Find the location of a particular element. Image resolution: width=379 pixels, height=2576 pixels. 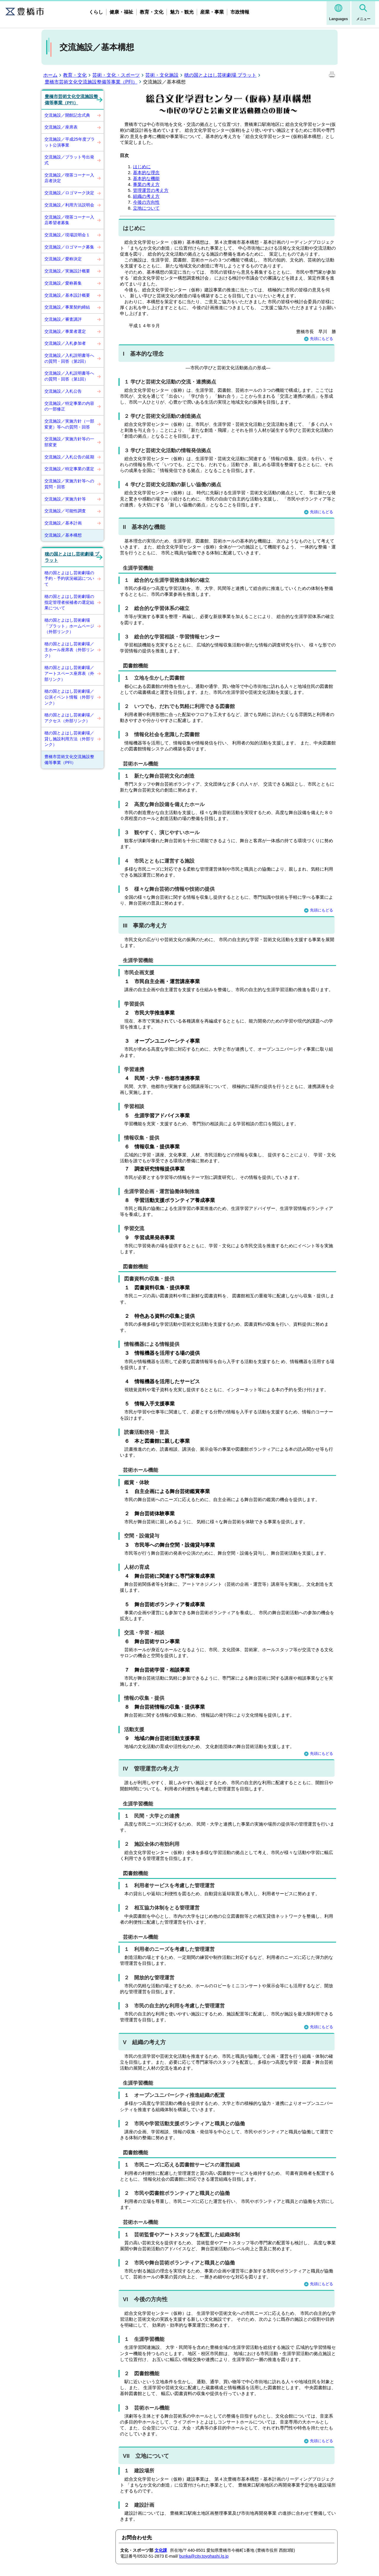

基本的な理念 is located at coordinates (146, 172).